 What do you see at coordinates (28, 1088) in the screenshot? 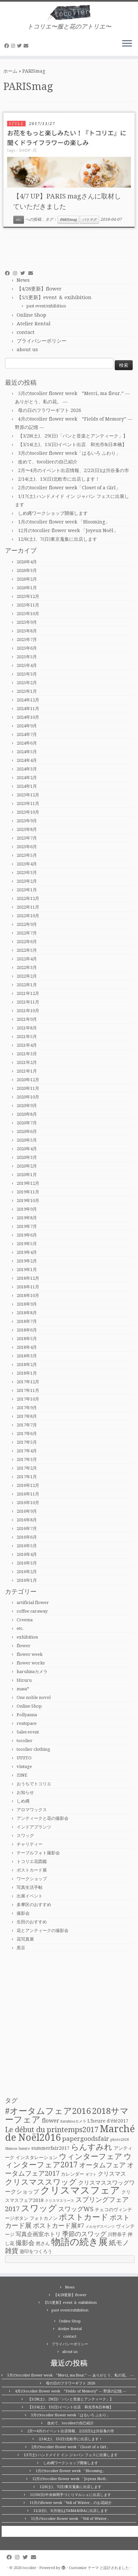
I see `2020年11月` at bounding box center [28, 1088].